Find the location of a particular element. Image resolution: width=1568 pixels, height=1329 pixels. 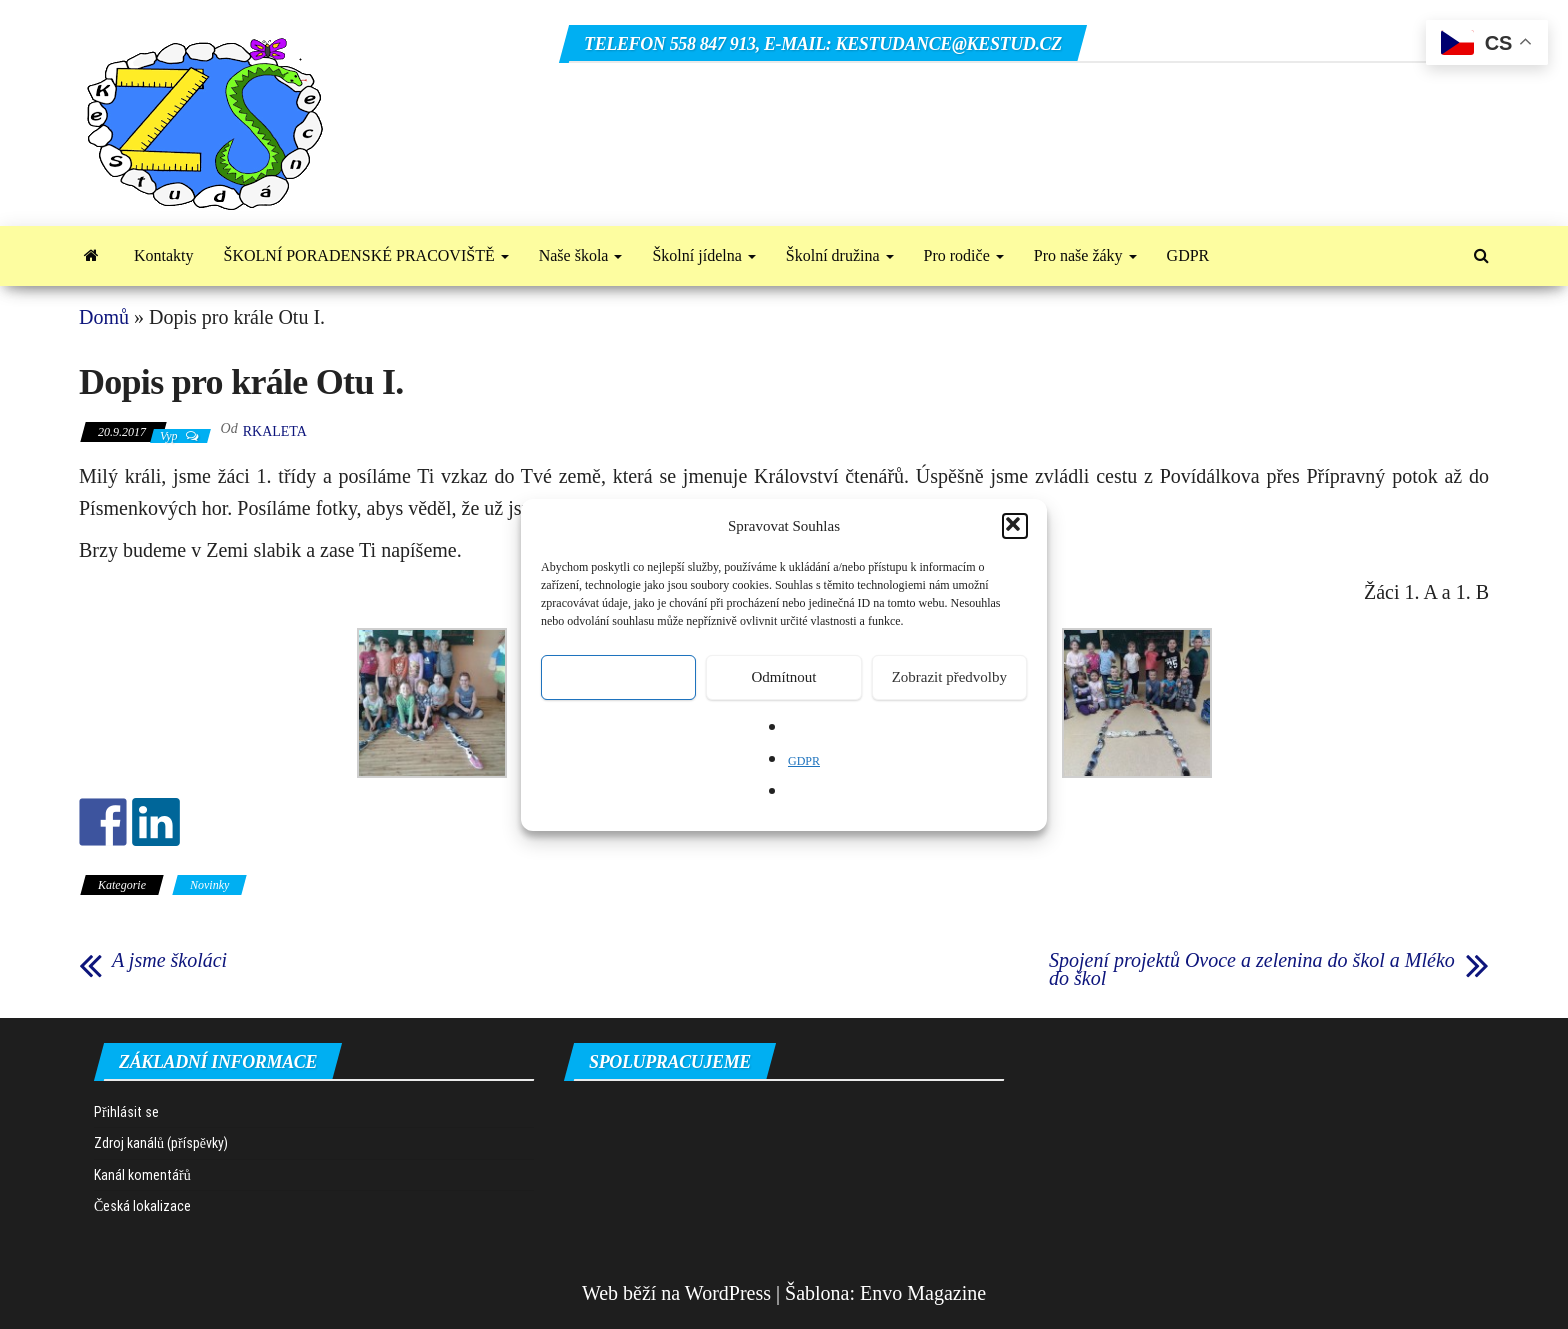

Domů is located at coordinates (104, 317).